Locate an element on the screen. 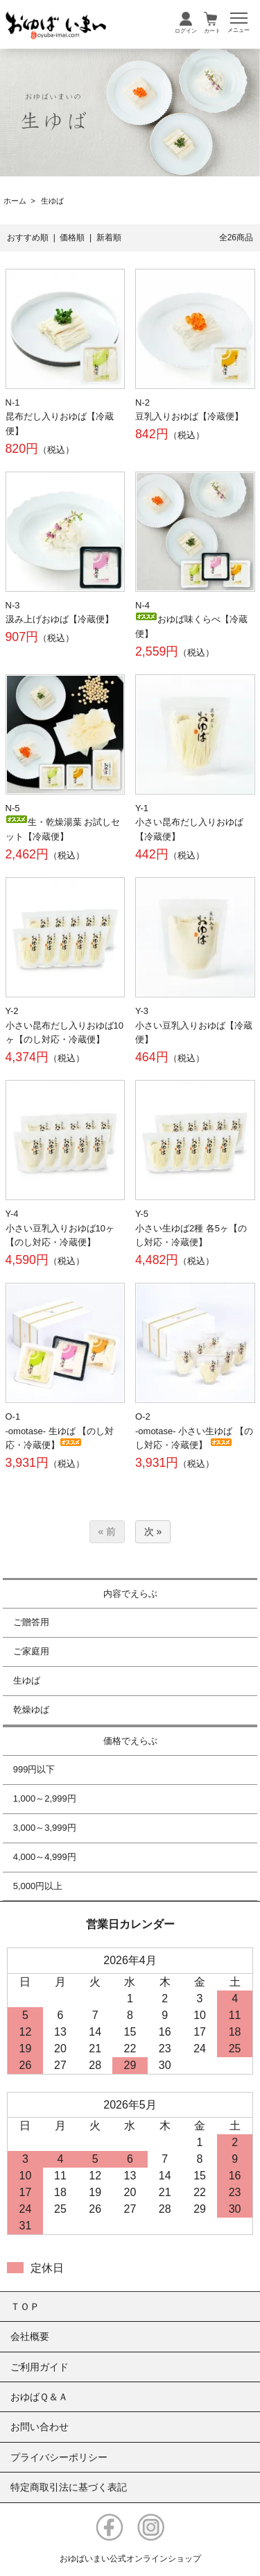 The width and height of the screenshot is (260, 2576). 生ゆば is located at coordinates (52, 201).